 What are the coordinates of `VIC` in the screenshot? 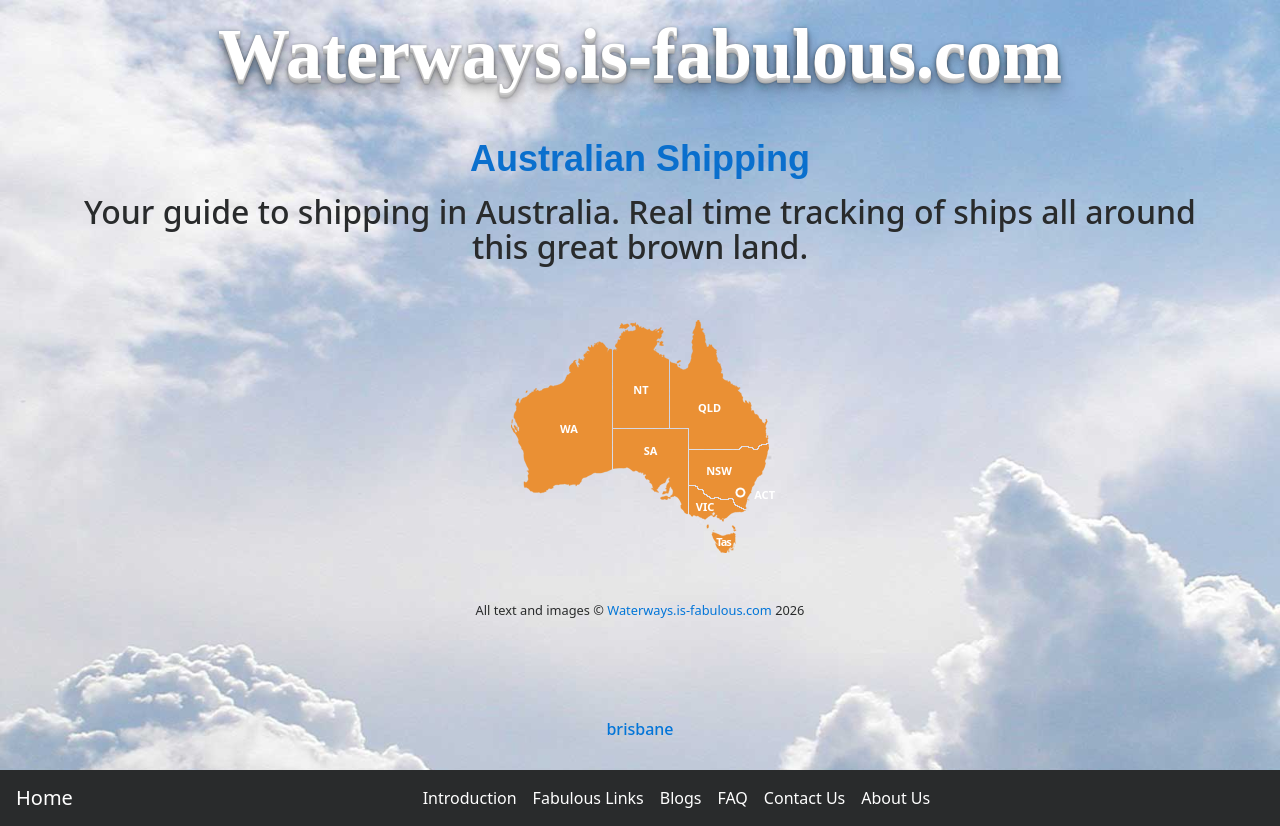 It's located at (705, 506).